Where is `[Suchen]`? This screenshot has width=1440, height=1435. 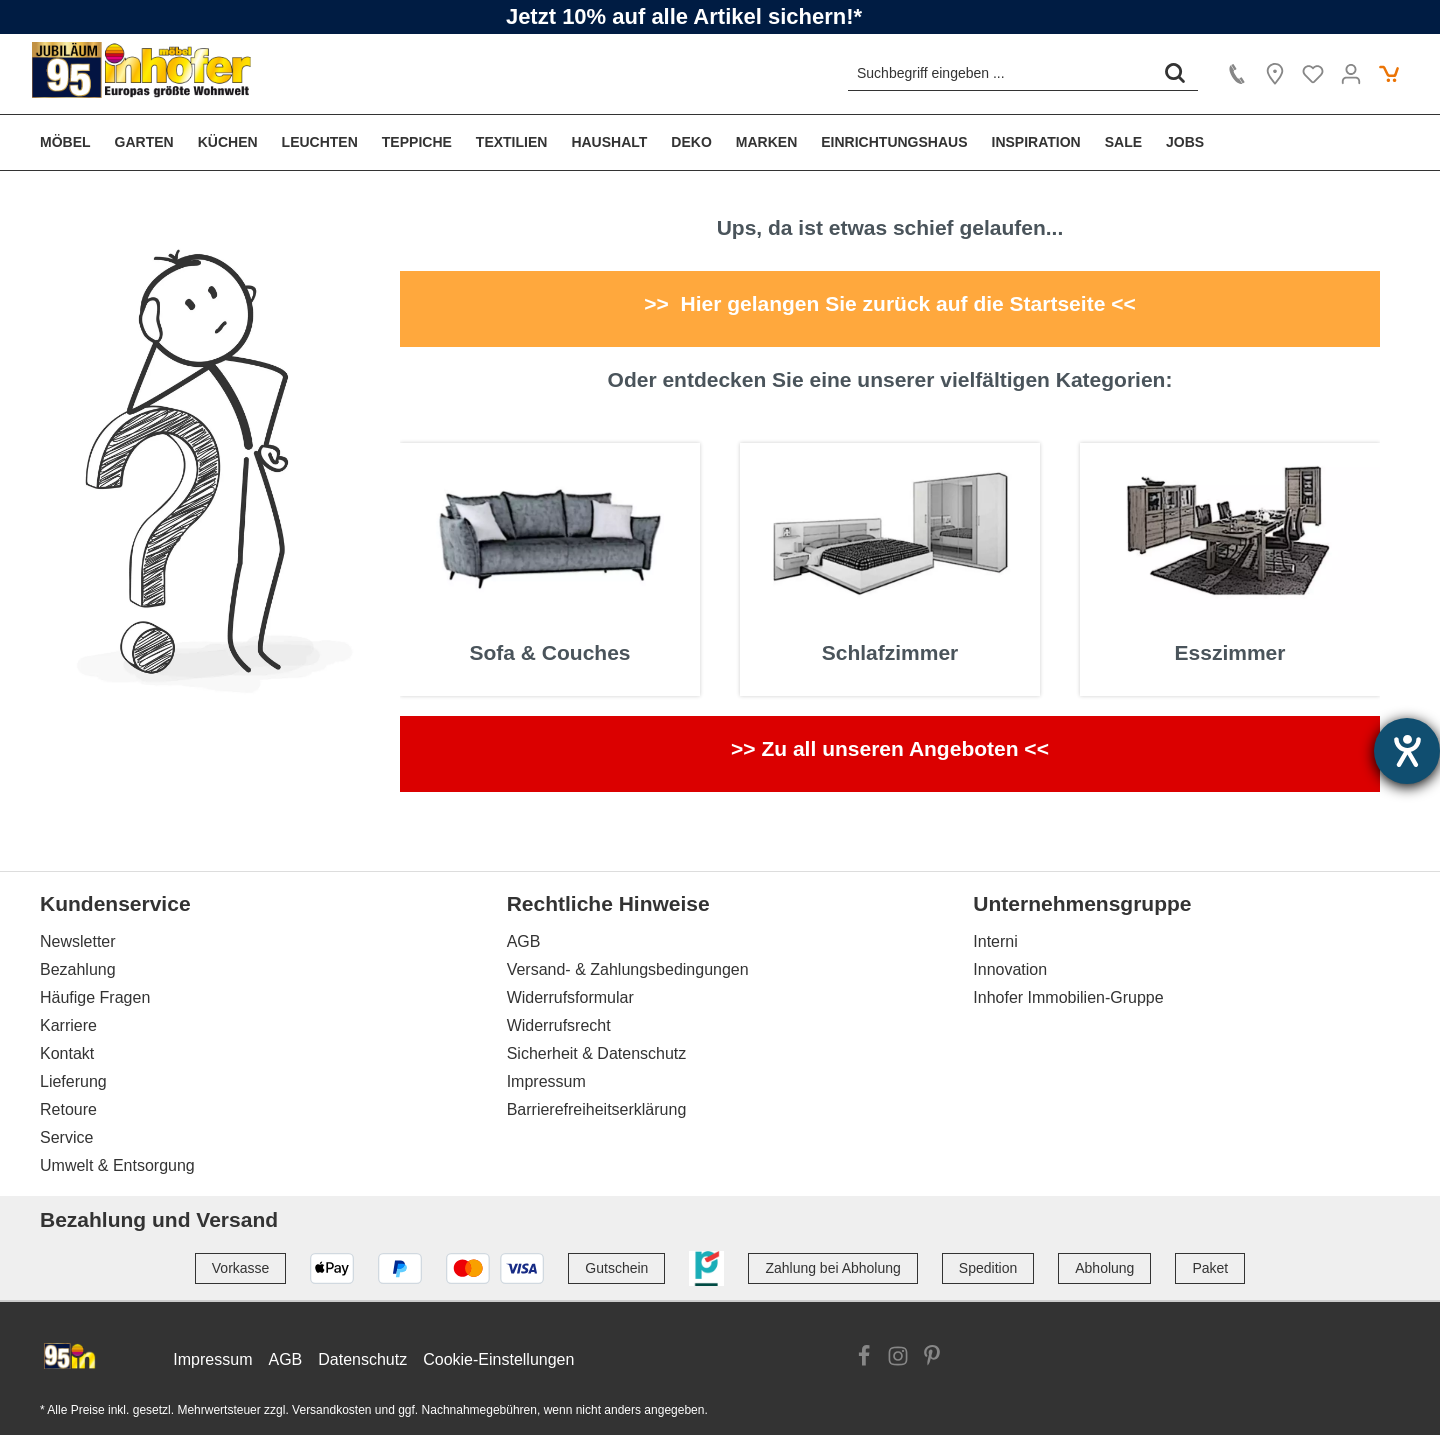
[Suchen] is located at coordinates (1175, 73).